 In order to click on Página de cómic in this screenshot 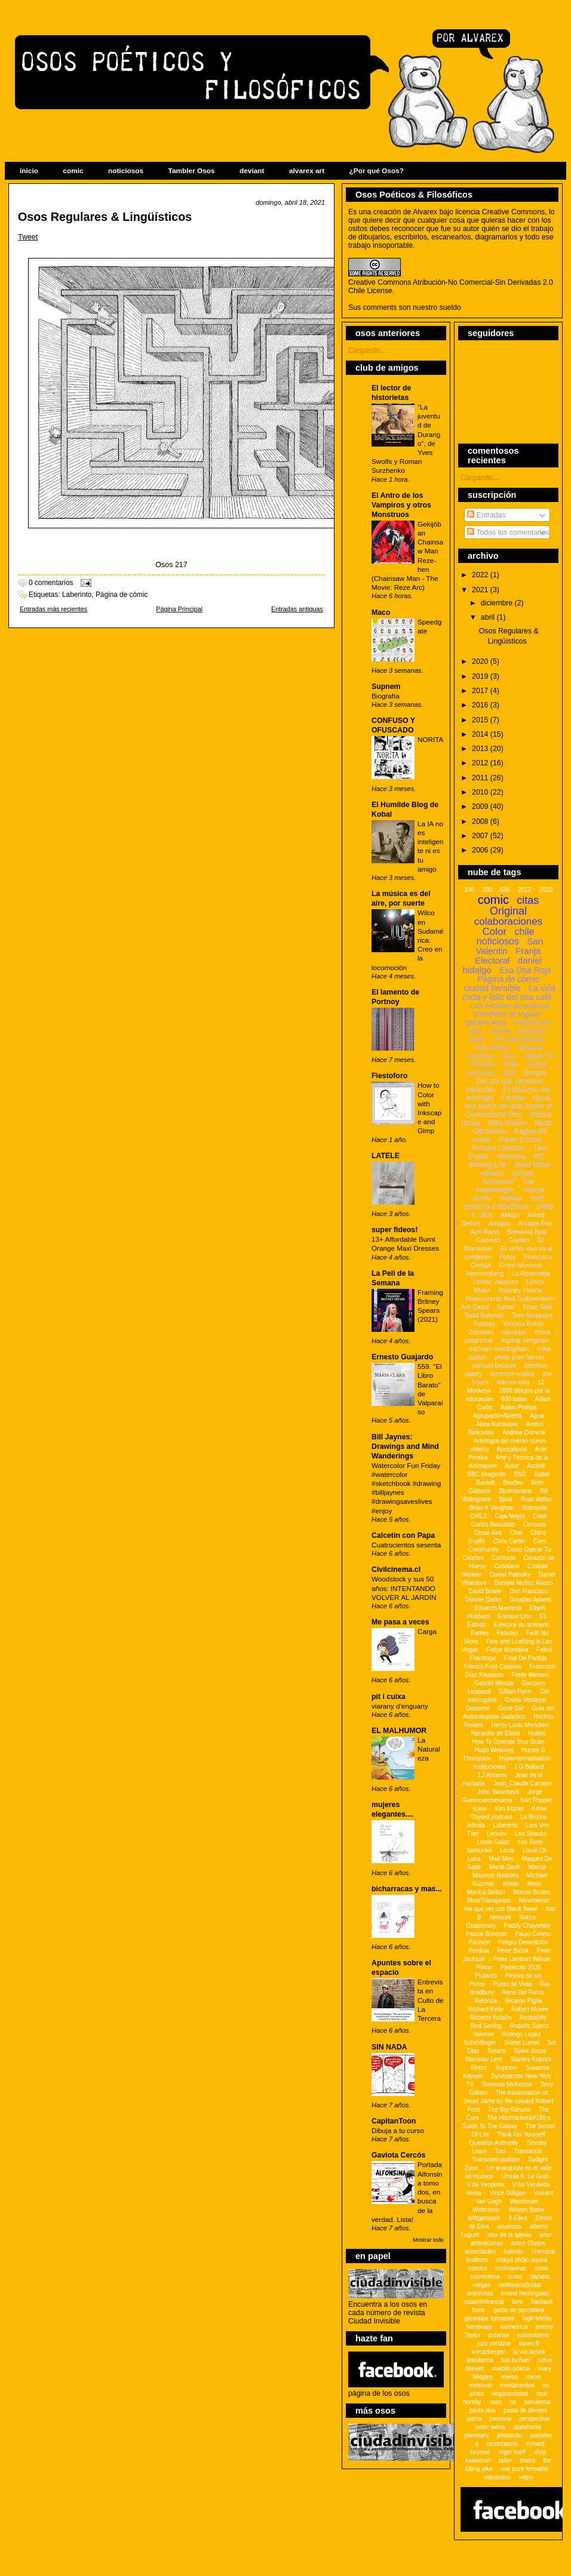, I will do `click(122, 594)`.